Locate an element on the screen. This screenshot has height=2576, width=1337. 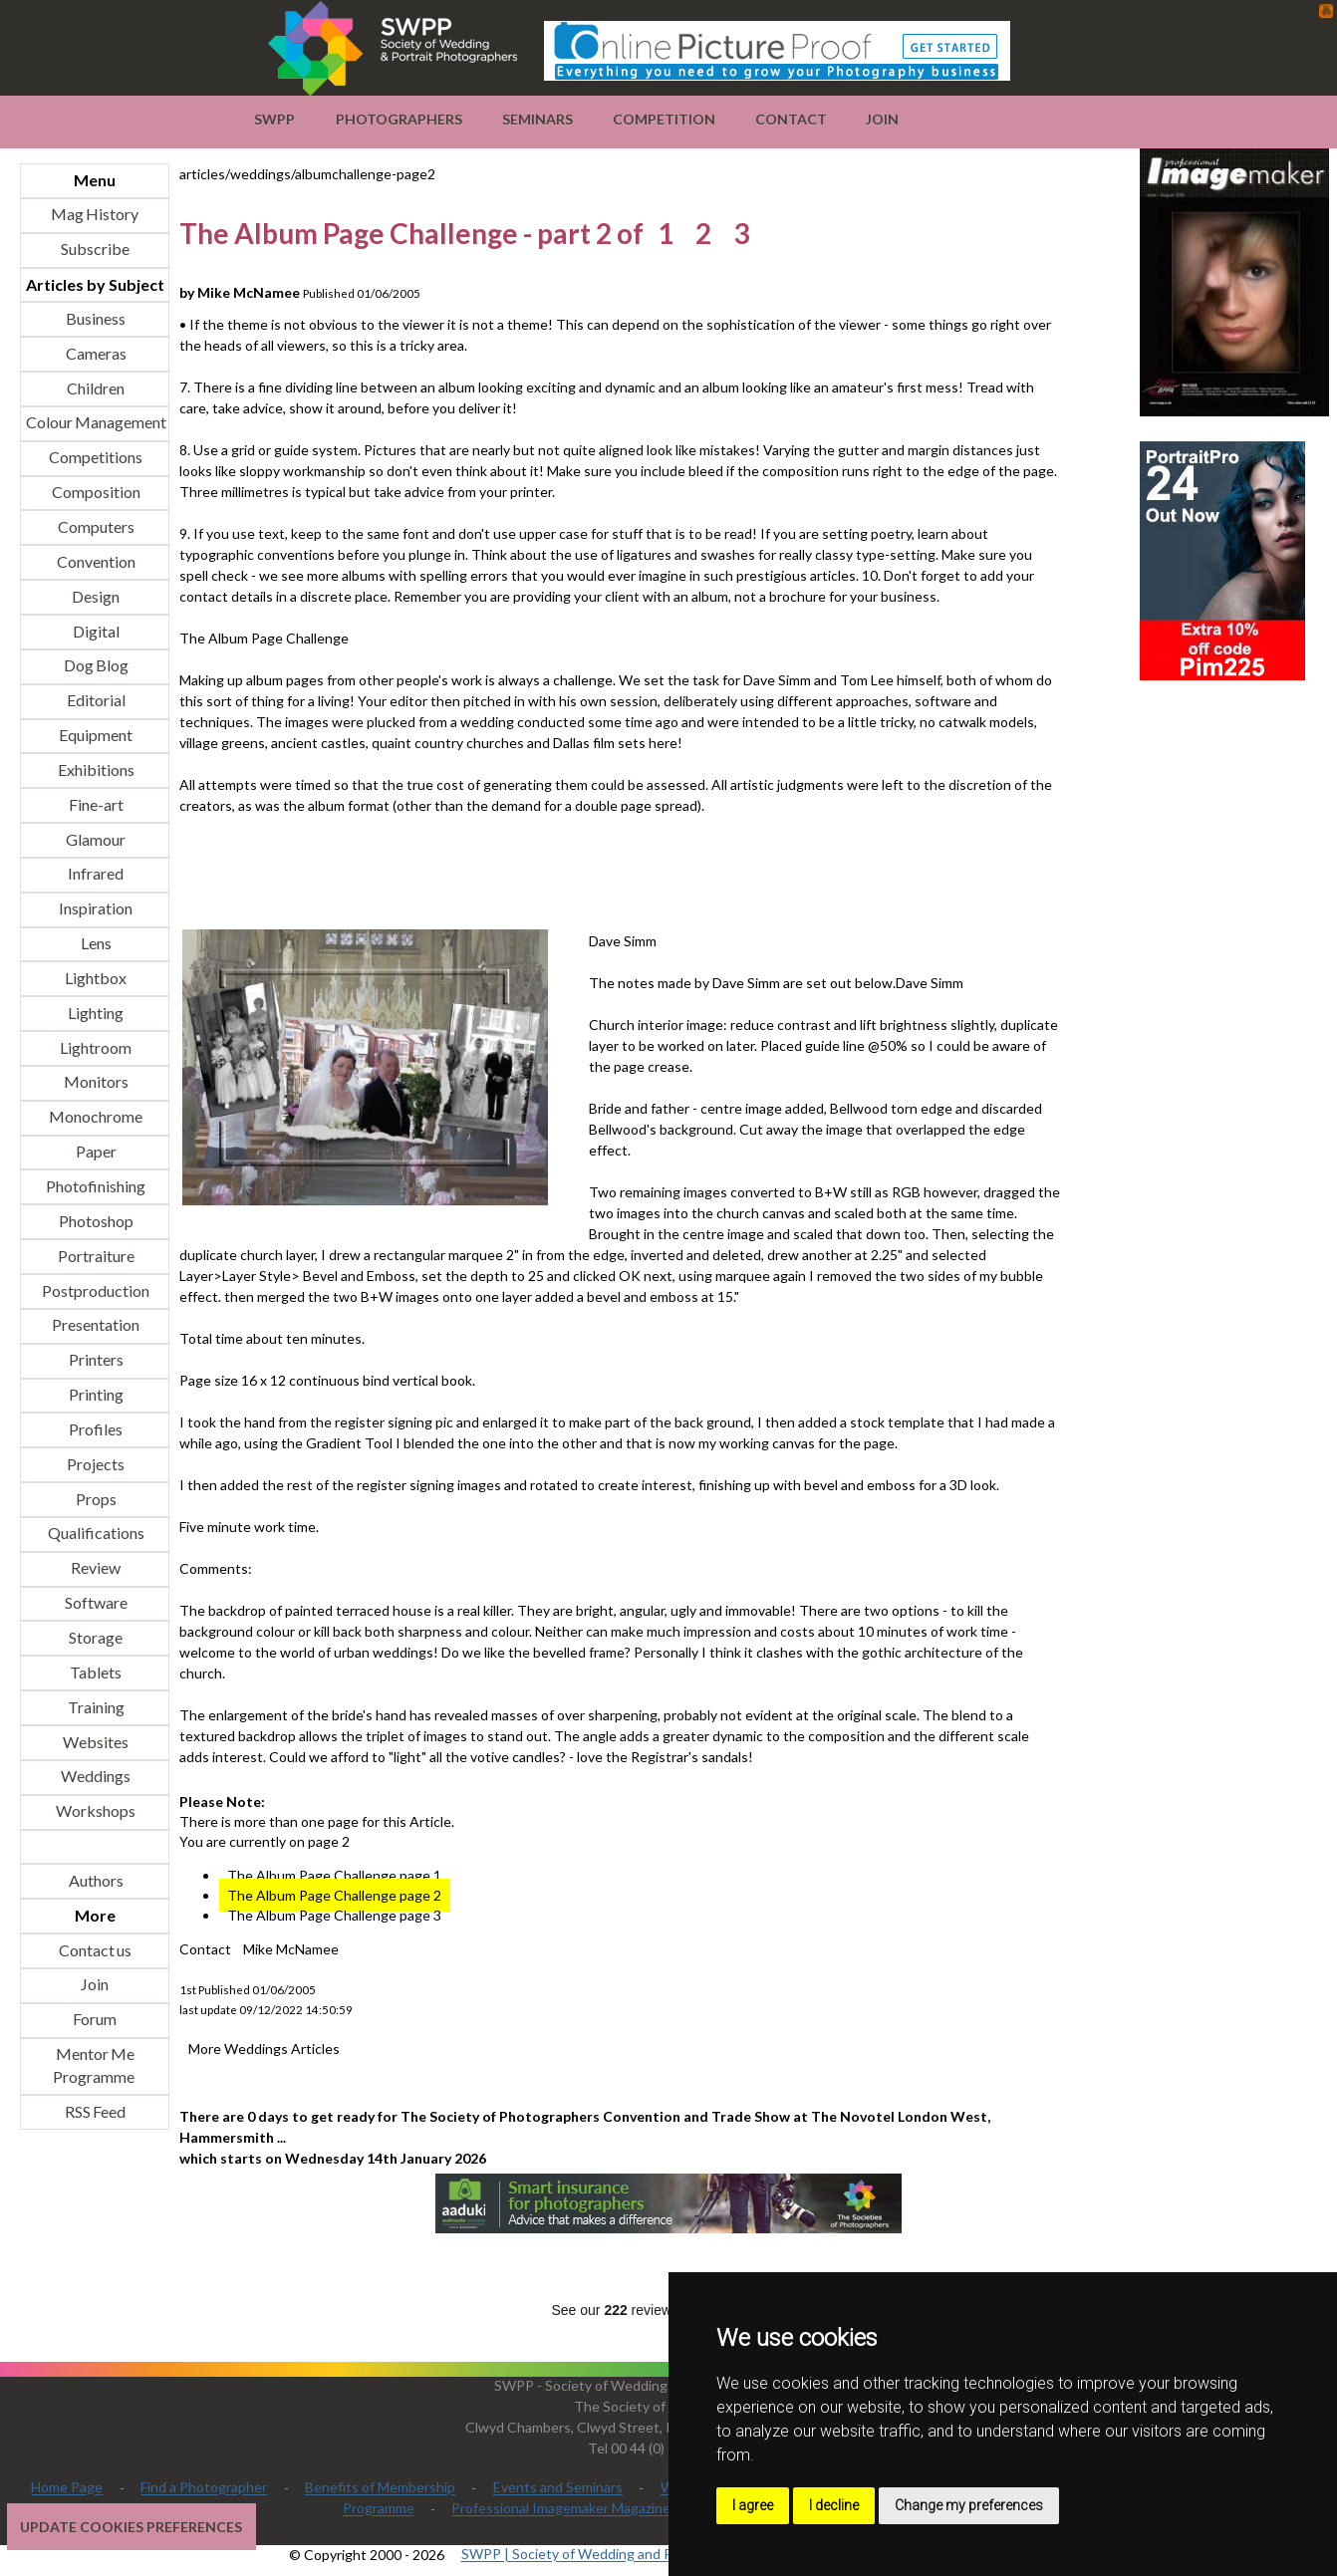
Photofinishing is located at coordinates (94, 1185).